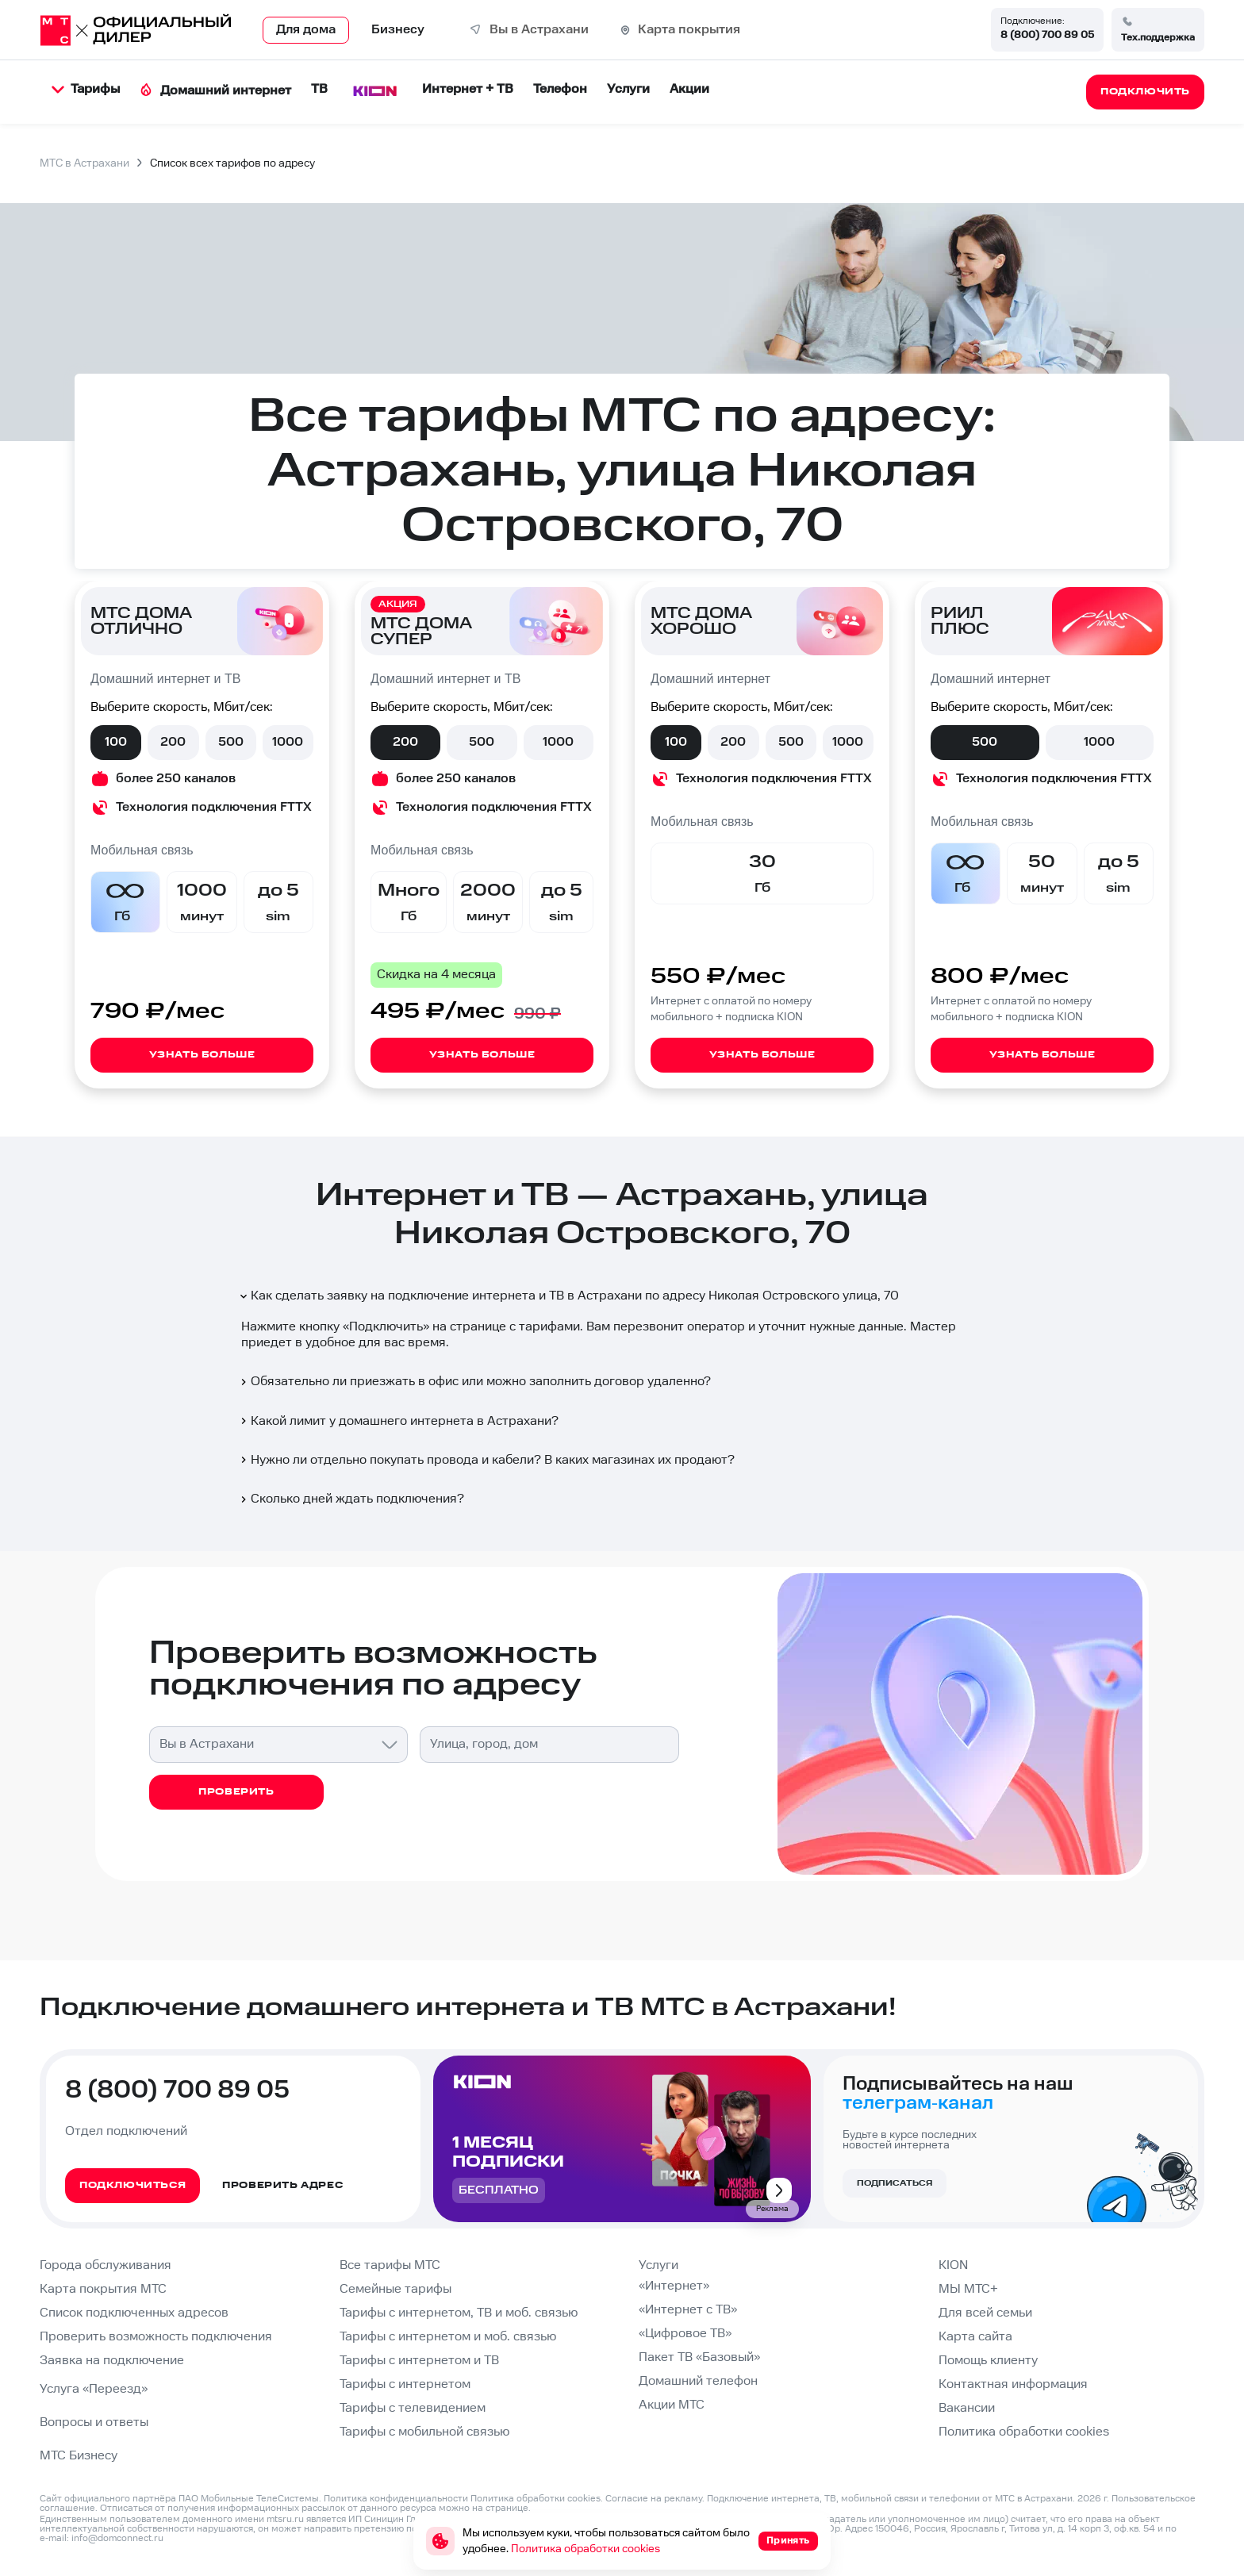 Image resolution: width=1244 pixels, height=2576 pixels. Describe the element at coordinates (390, 2265) in the screenshot. I see `Все тарифы МТС` at that location.